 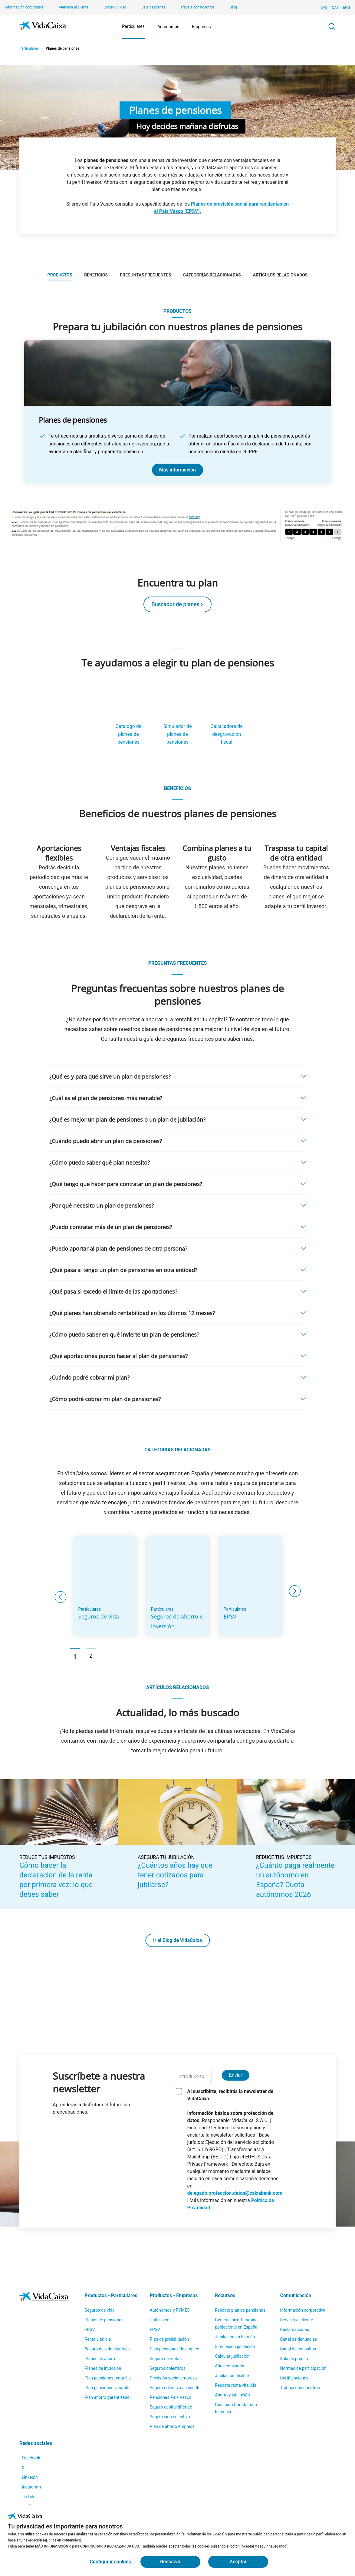 What do you see at coordinates (298, 2302) in the screenshot?
I see `Canal de denuncias` at bounding box center [298, 2302].